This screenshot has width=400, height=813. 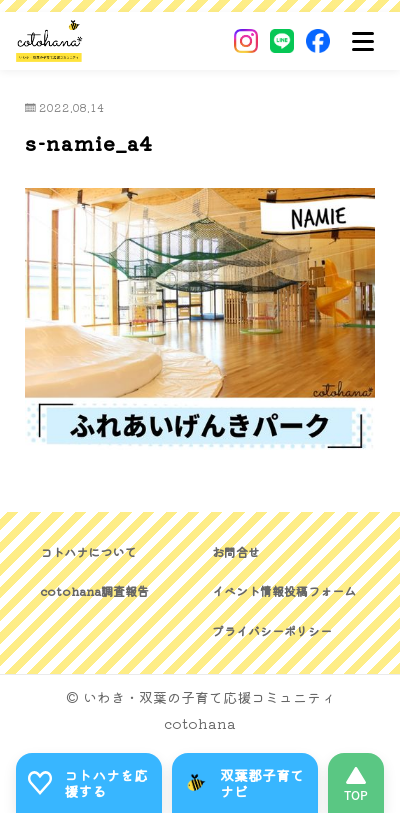 I want to click on [いわき・双葉郡の子育て応援コミュニティ｜cotohanaーコトハナー], so click(x=49, y=41).